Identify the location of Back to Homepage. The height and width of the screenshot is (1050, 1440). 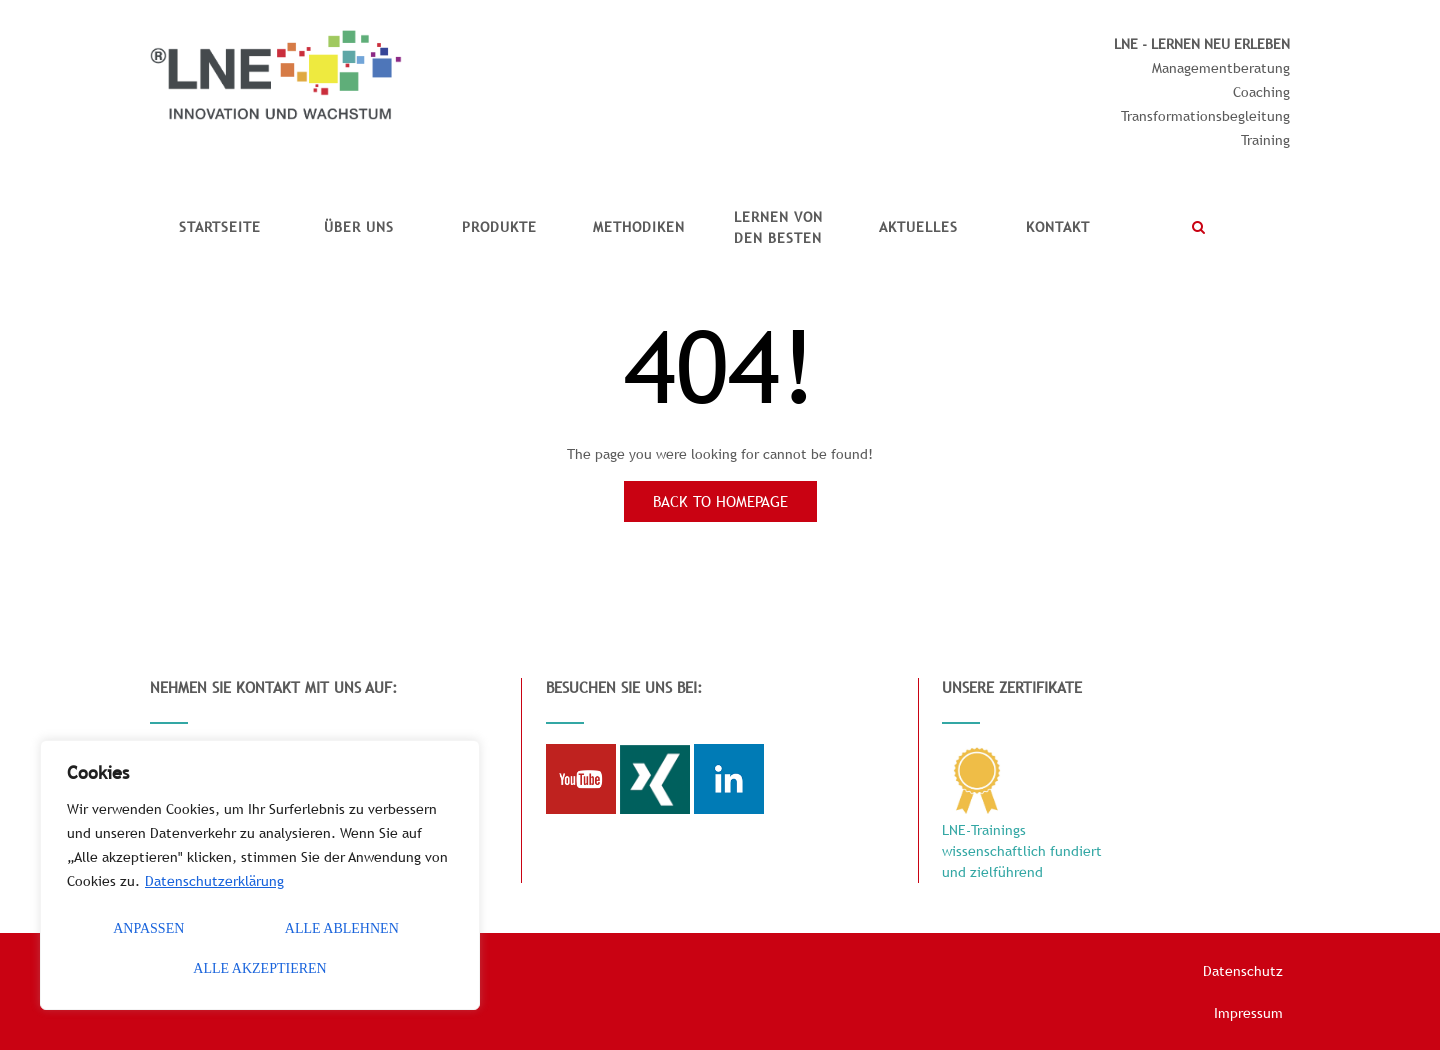
(720, 501).